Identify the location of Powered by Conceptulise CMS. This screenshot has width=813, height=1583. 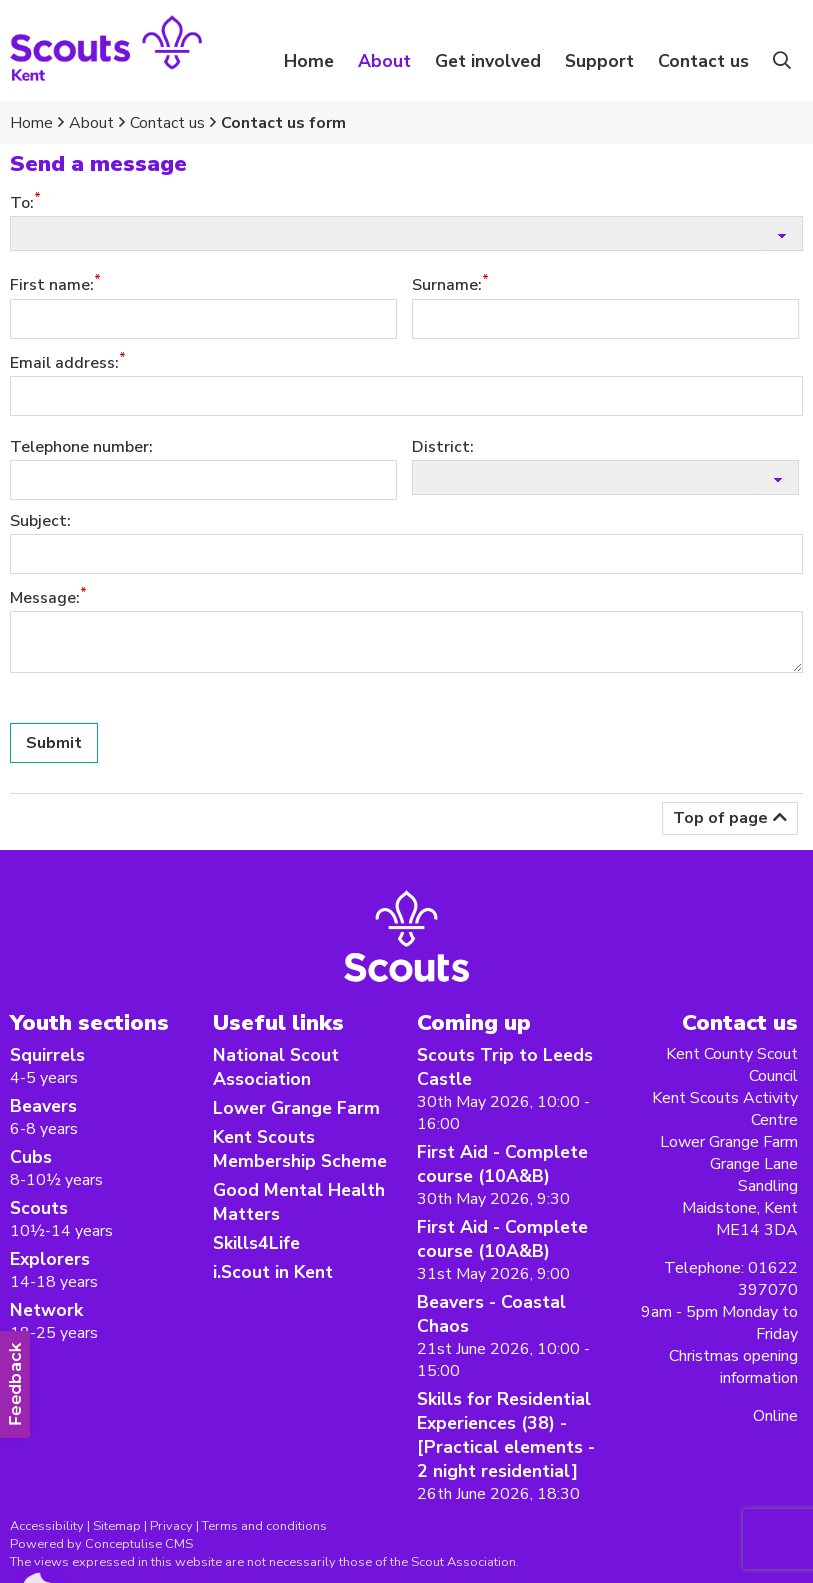
(101, 1544).